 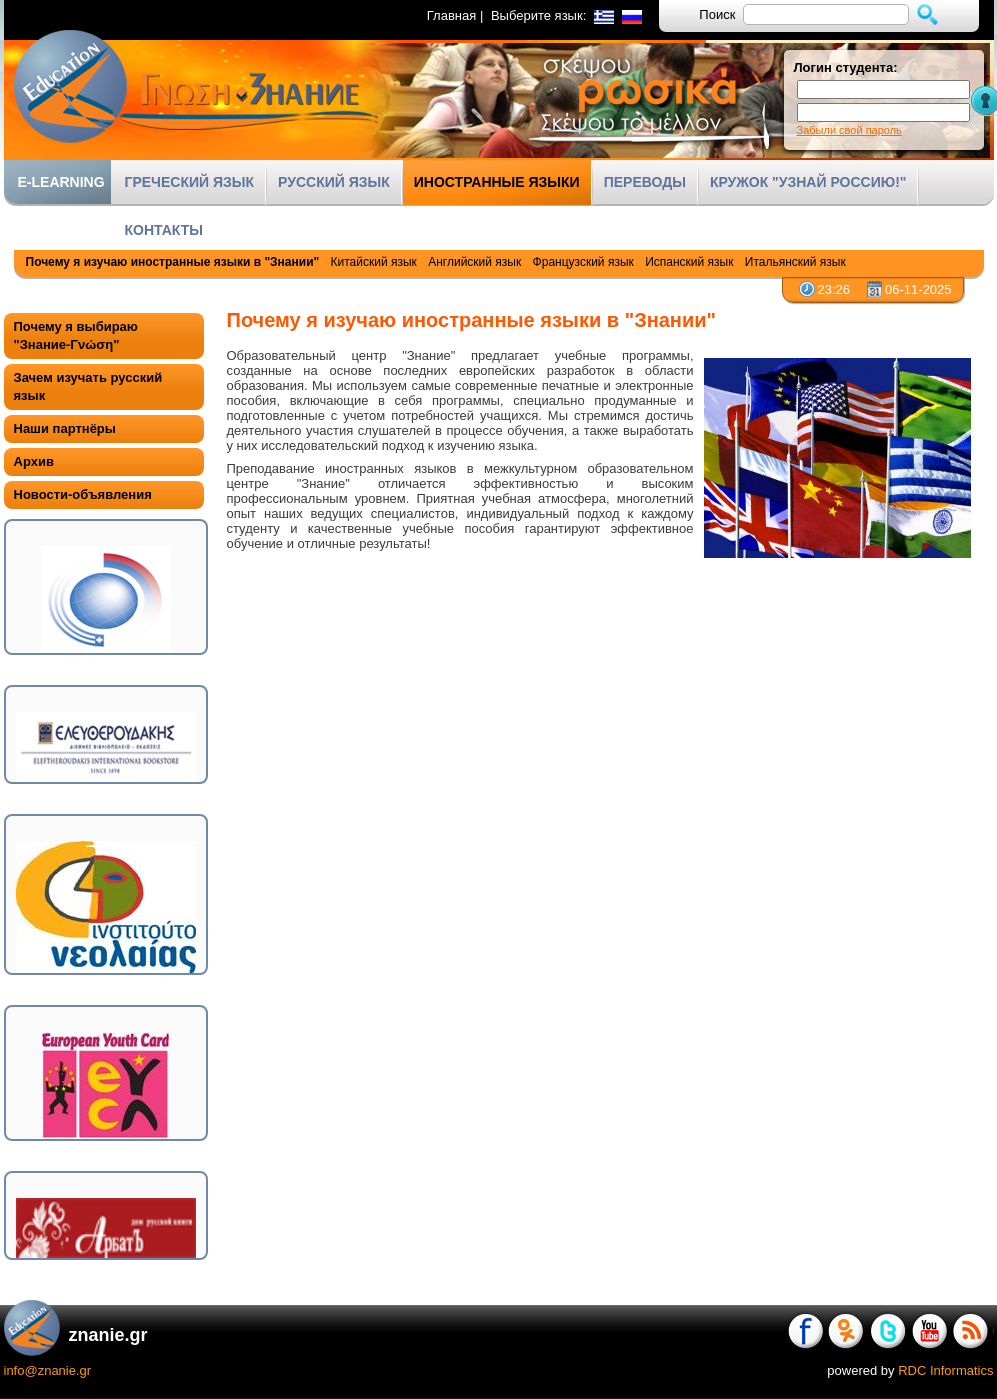 What do you see at coordinates (374, 262) in the screenshot?
I see `Китайский язык` at bounding box center [374, 262].